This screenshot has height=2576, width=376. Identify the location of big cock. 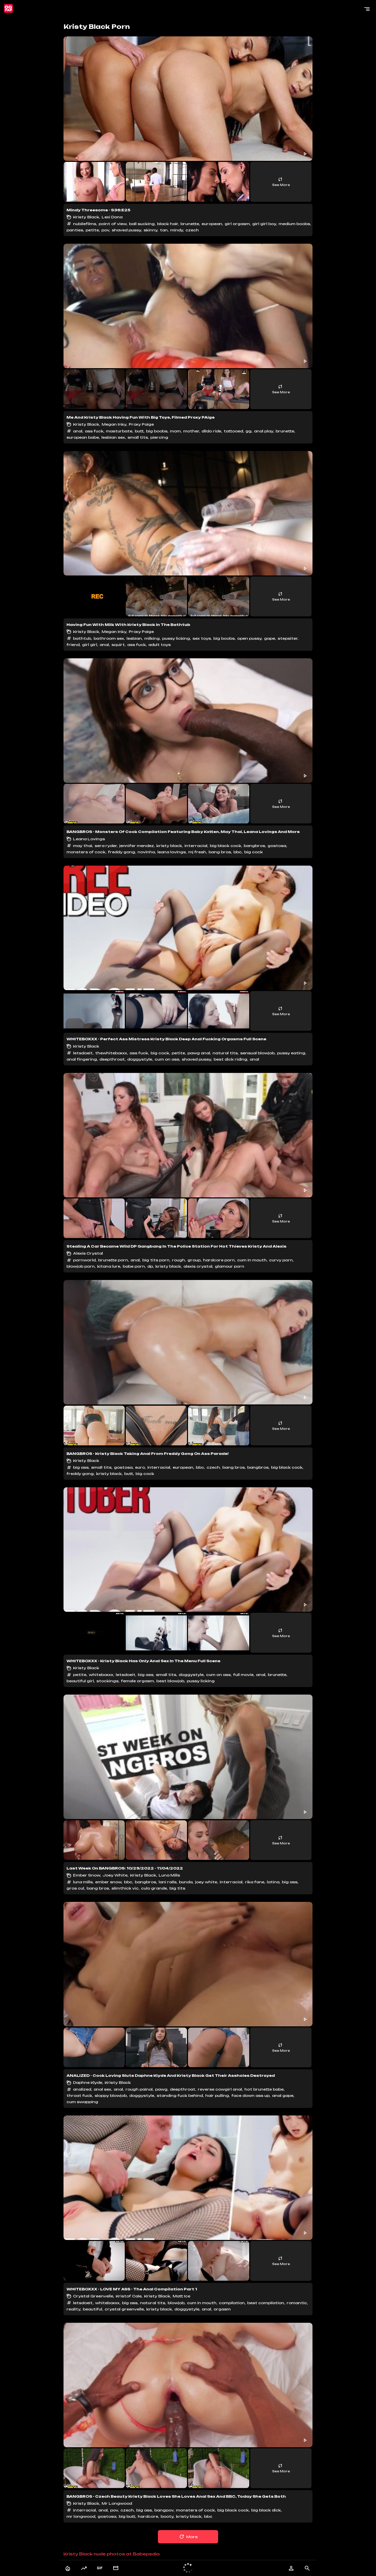
(253, 852).